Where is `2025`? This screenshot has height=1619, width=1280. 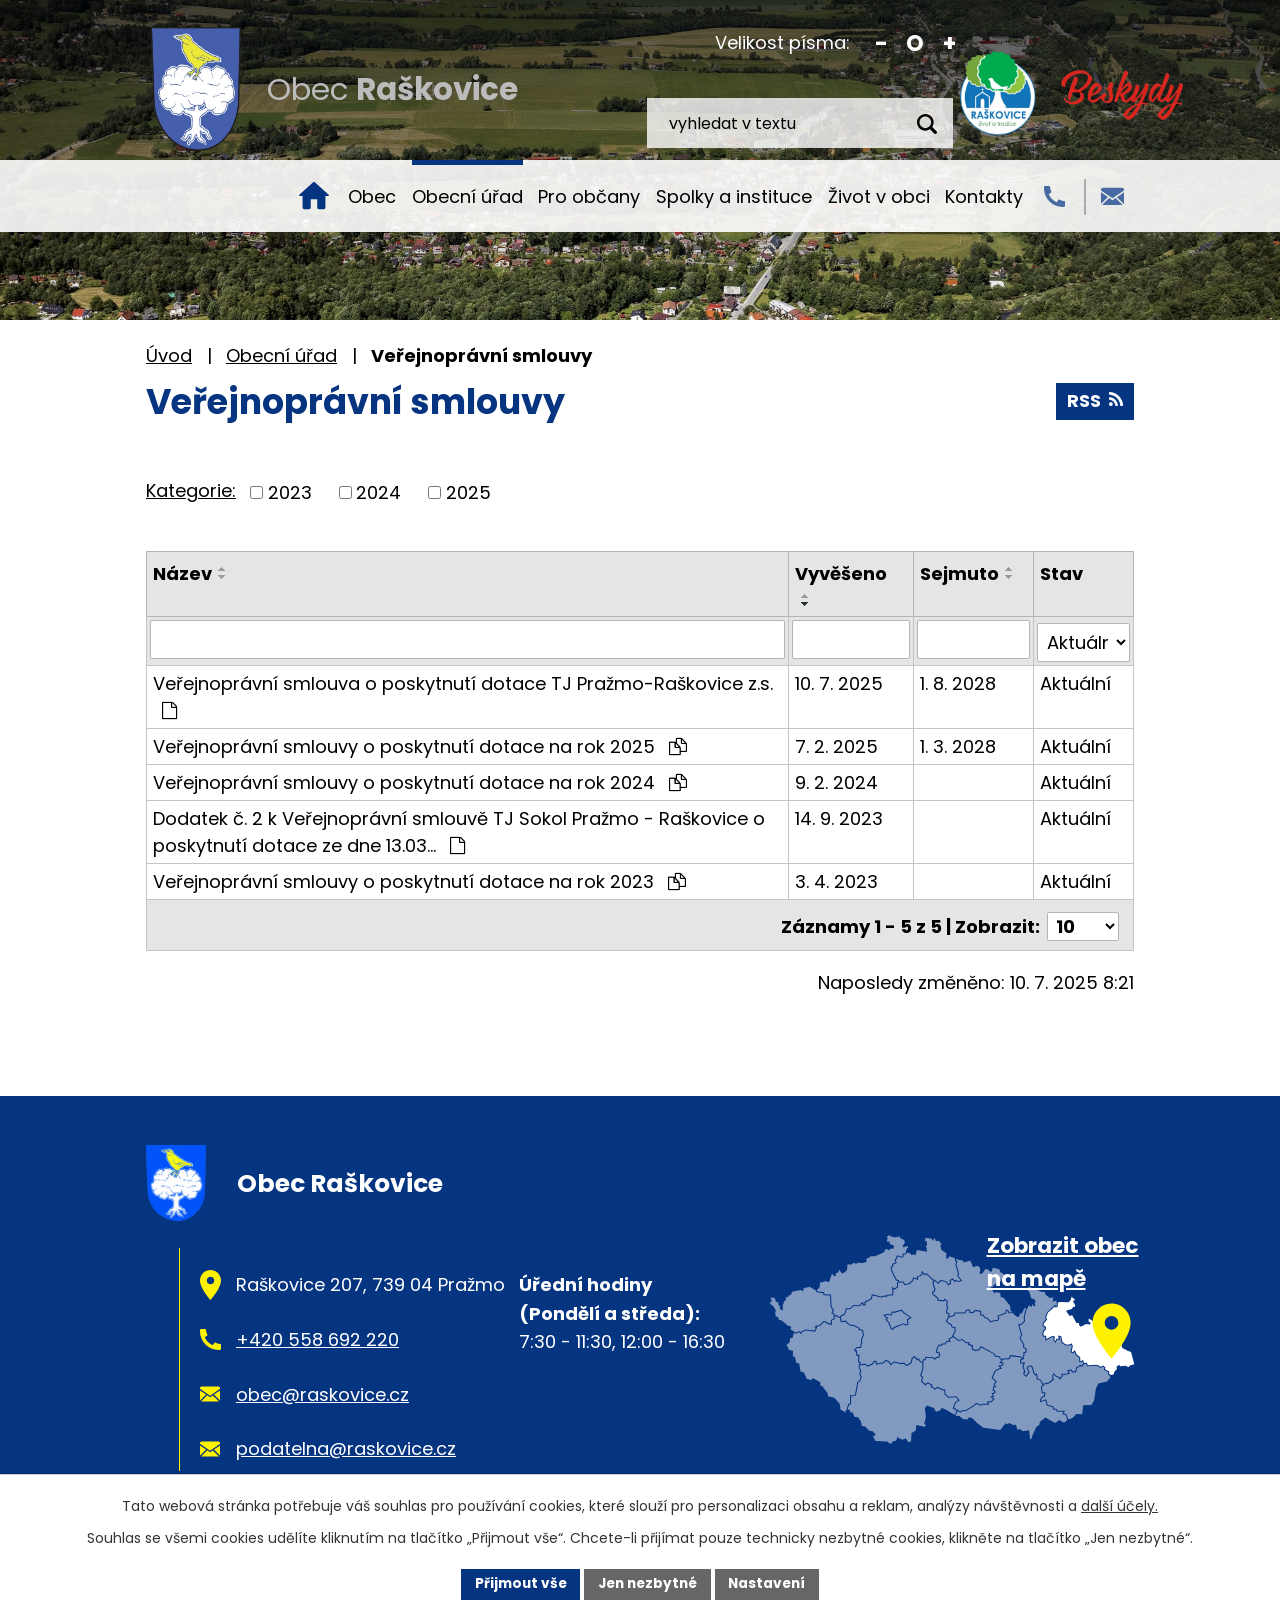
2025 is located at coordinates (468, 492).